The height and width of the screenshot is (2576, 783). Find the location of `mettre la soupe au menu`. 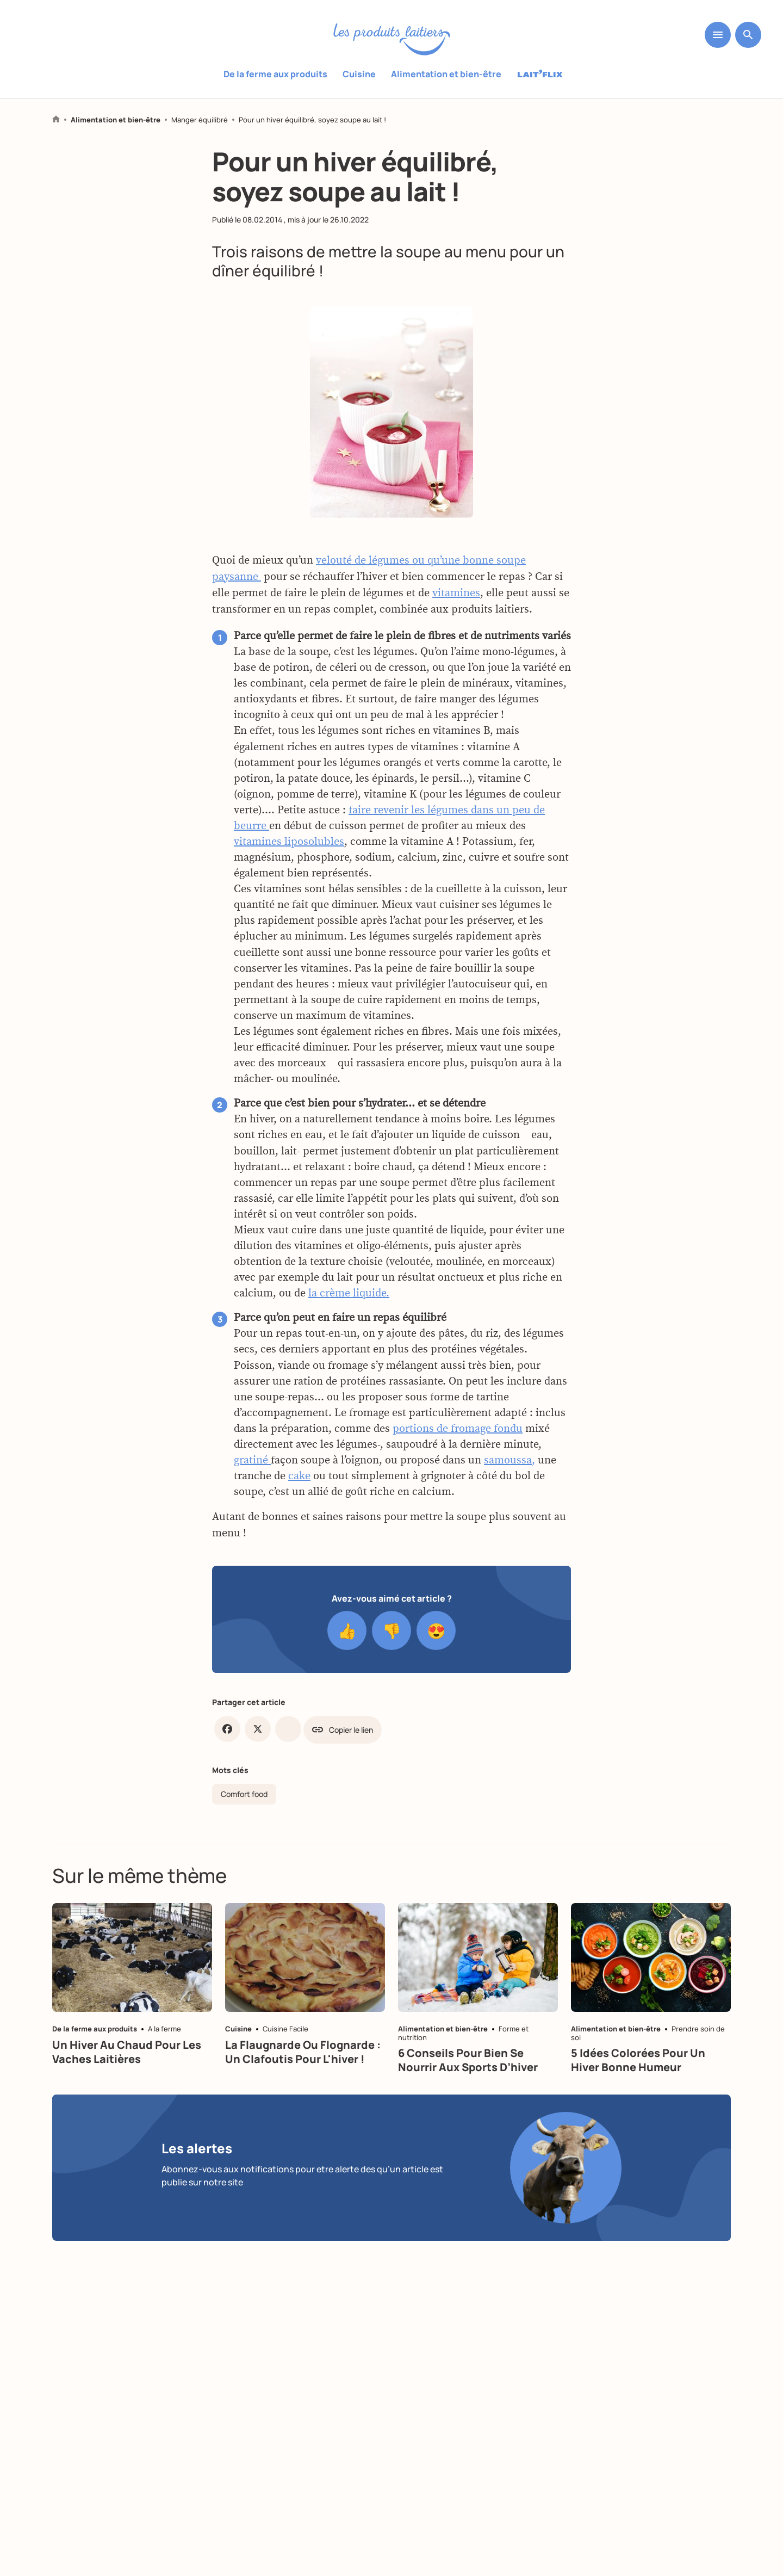

mettre la soupe au menu is located at coordinates (418, 251).